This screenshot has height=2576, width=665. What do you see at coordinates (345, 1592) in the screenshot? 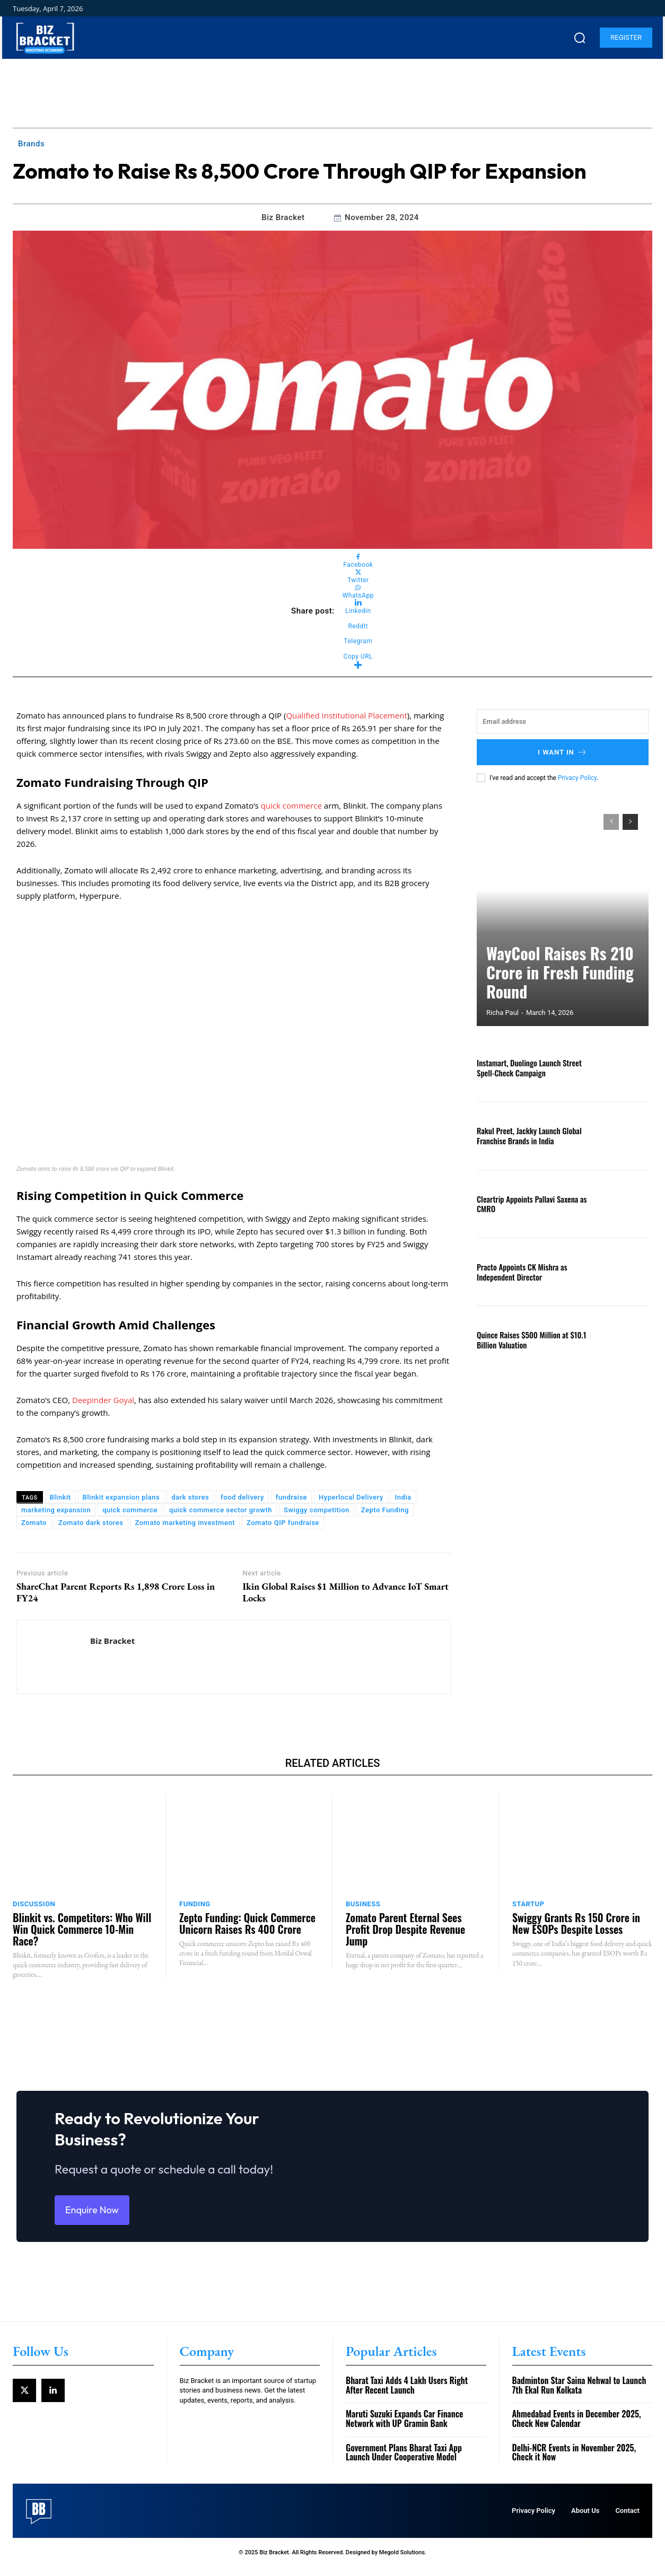
I see `Ikin Global Raises $1 Million to Advance IoT Smart Locks` at bounding box center [345, 1592].